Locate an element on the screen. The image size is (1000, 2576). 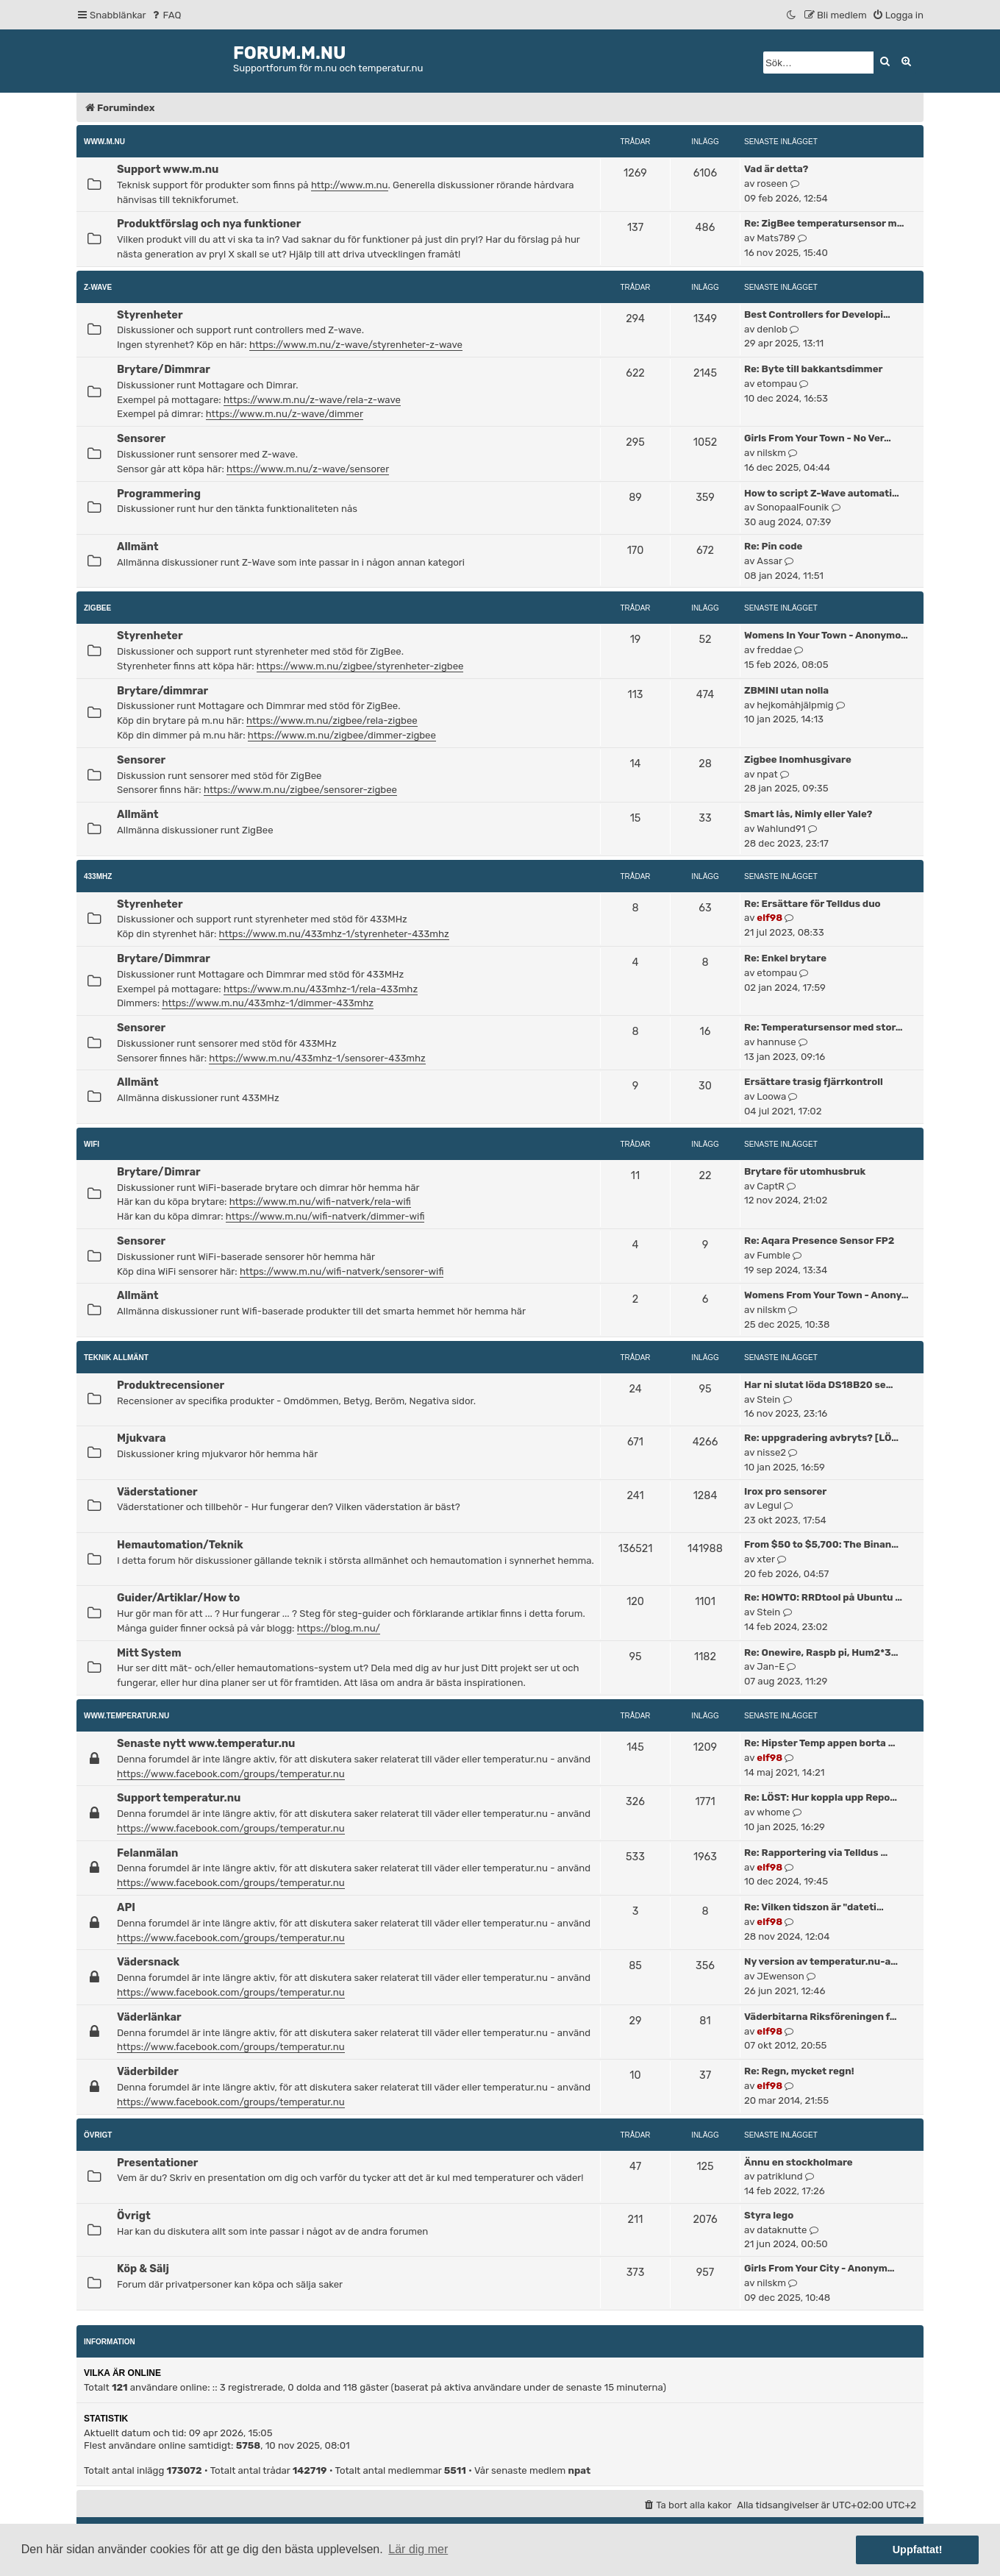
Guider/Artiklar/How to is located at coordinates (178, 1597).